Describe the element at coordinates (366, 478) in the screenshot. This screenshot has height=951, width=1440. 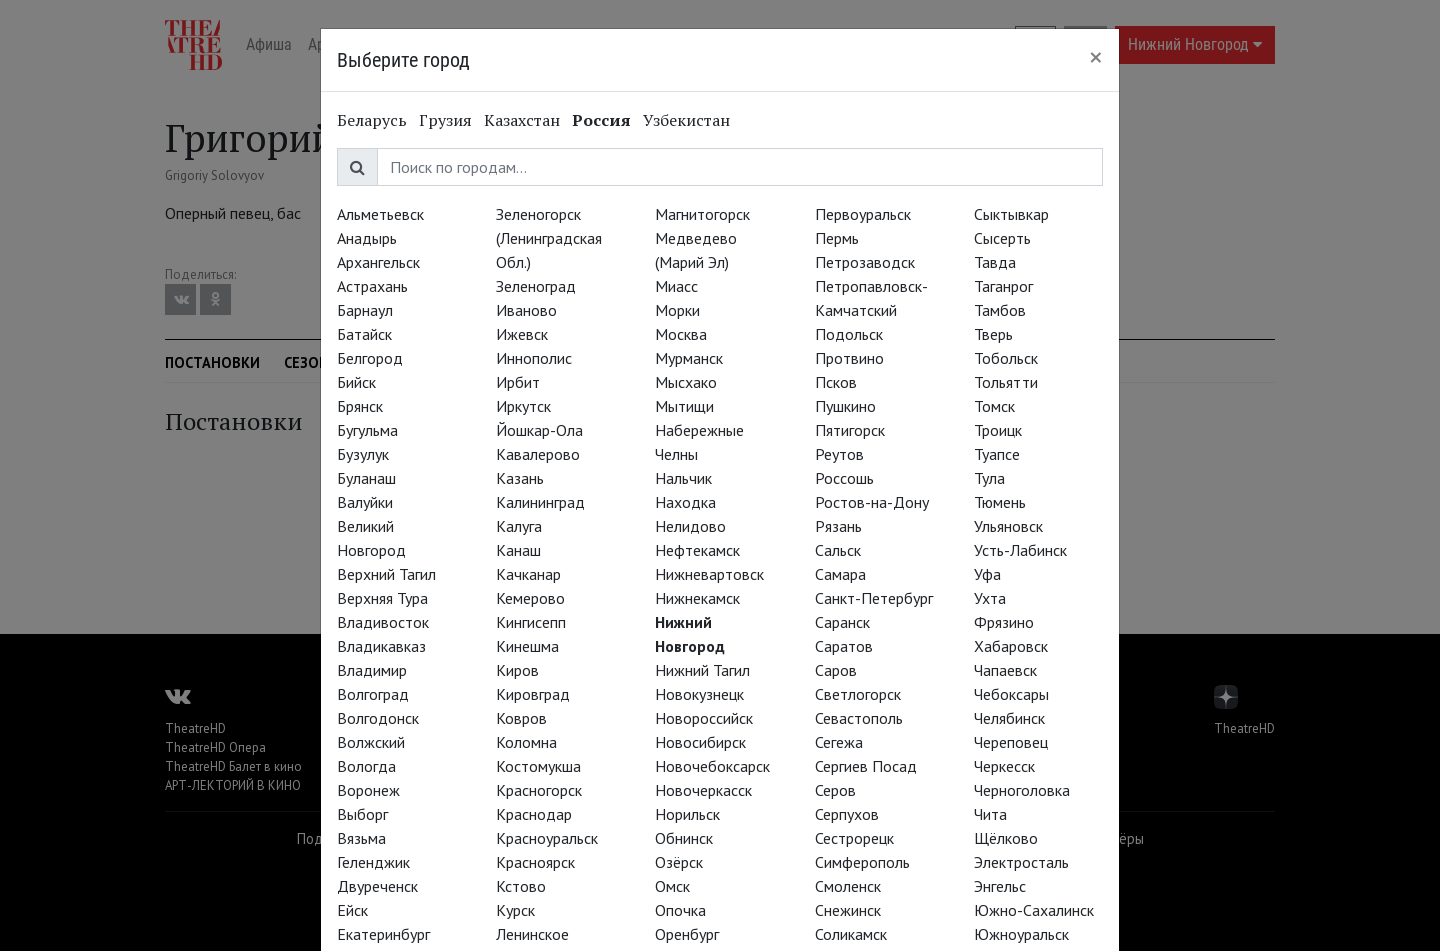
I see `Буланаш` at that location.